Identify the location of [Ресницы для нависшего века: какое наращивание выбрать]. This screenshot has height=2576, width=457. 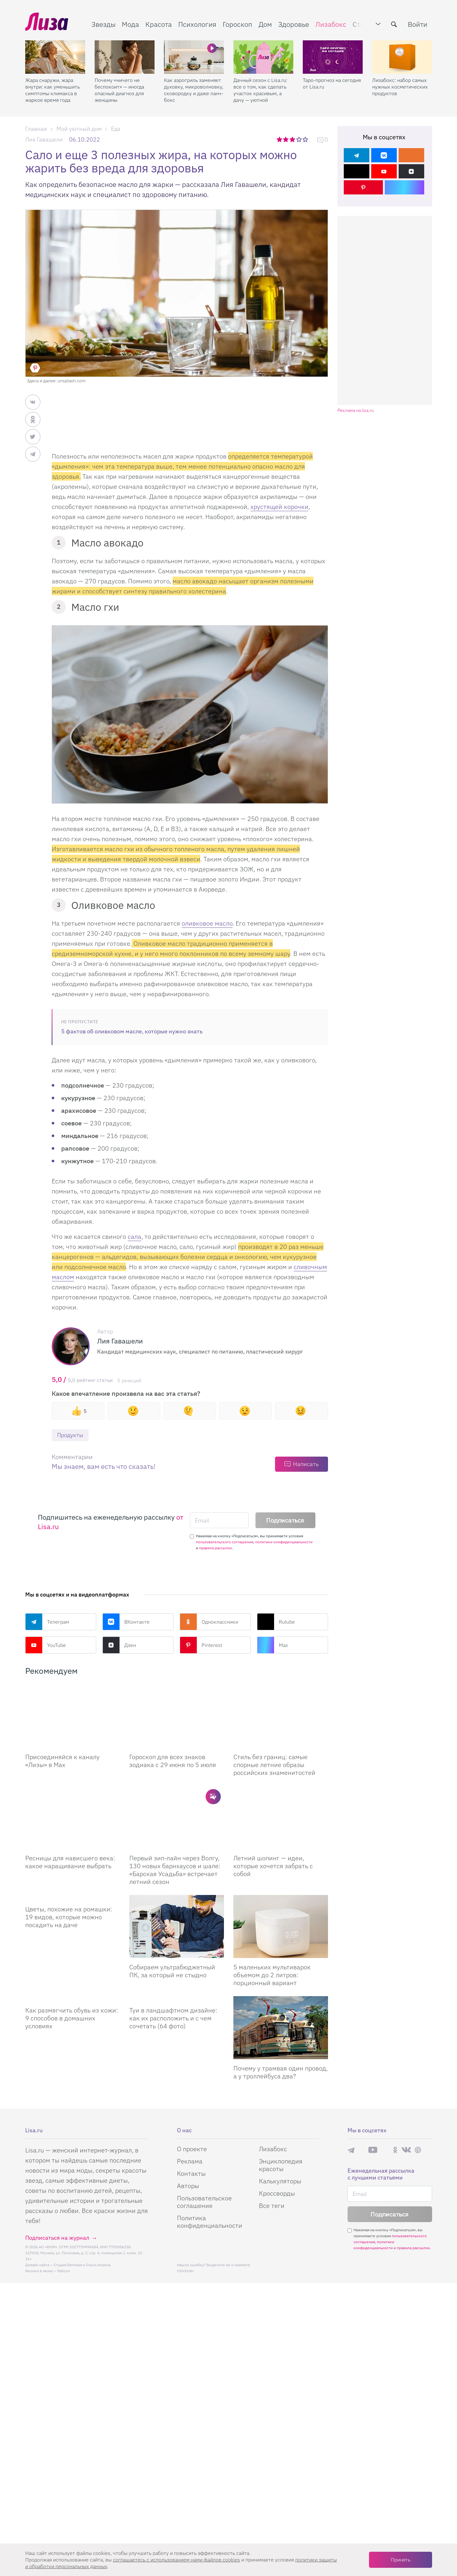
(72, 1817).